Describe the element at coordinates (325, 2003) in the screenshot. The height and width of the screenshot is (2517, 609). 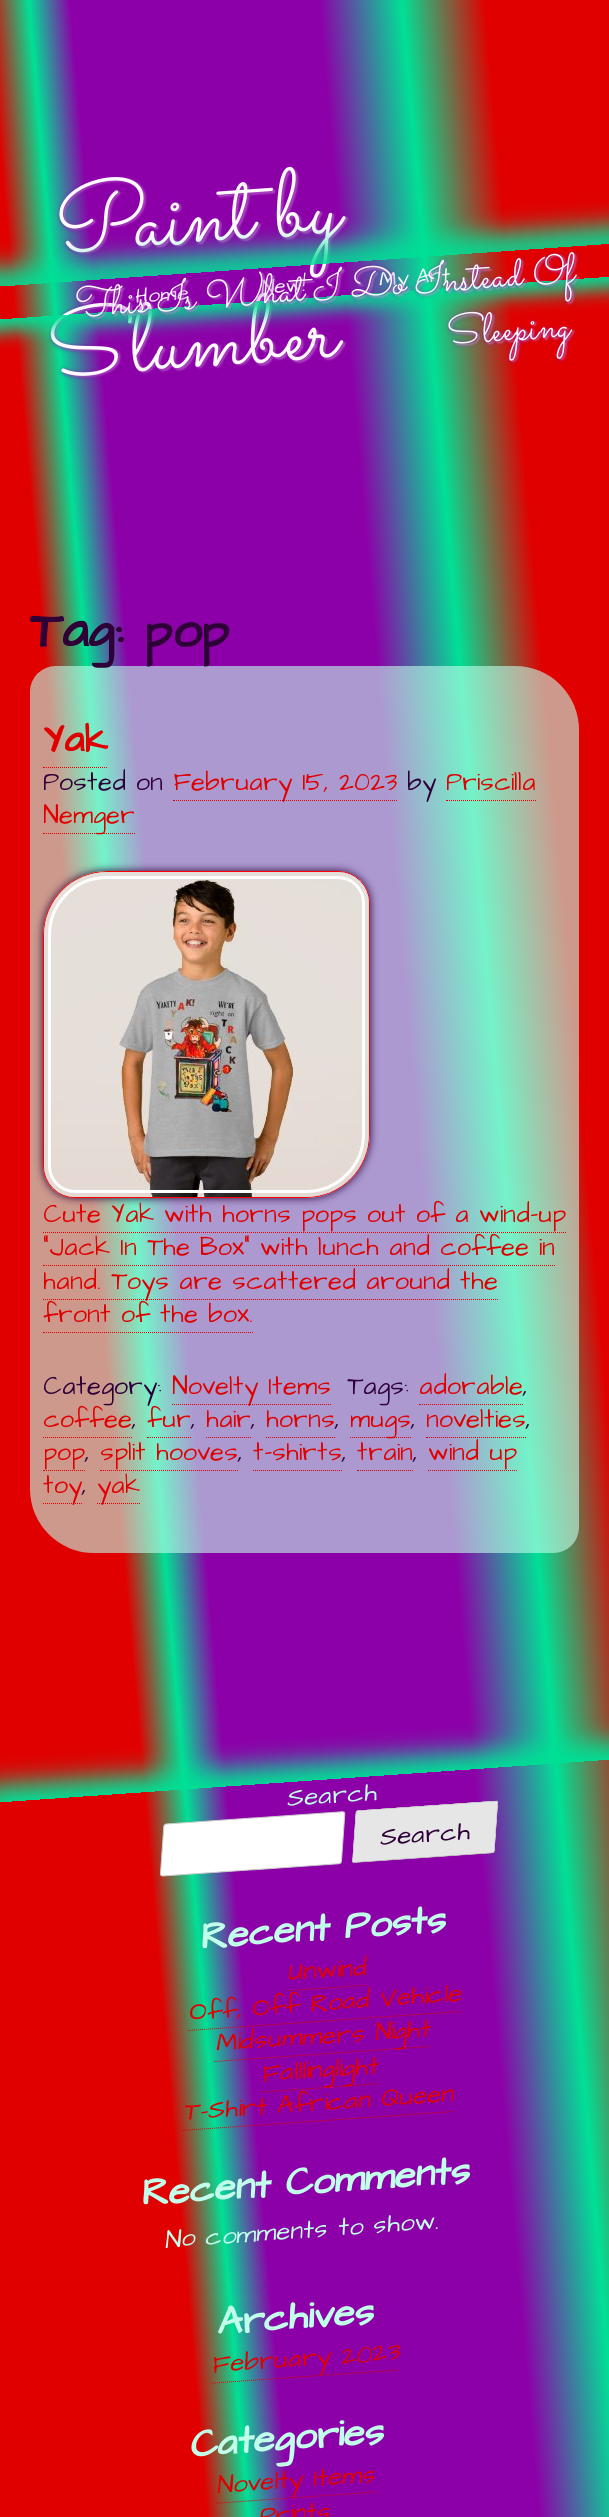
I see `Off, Off Road Vehicle` at that location.